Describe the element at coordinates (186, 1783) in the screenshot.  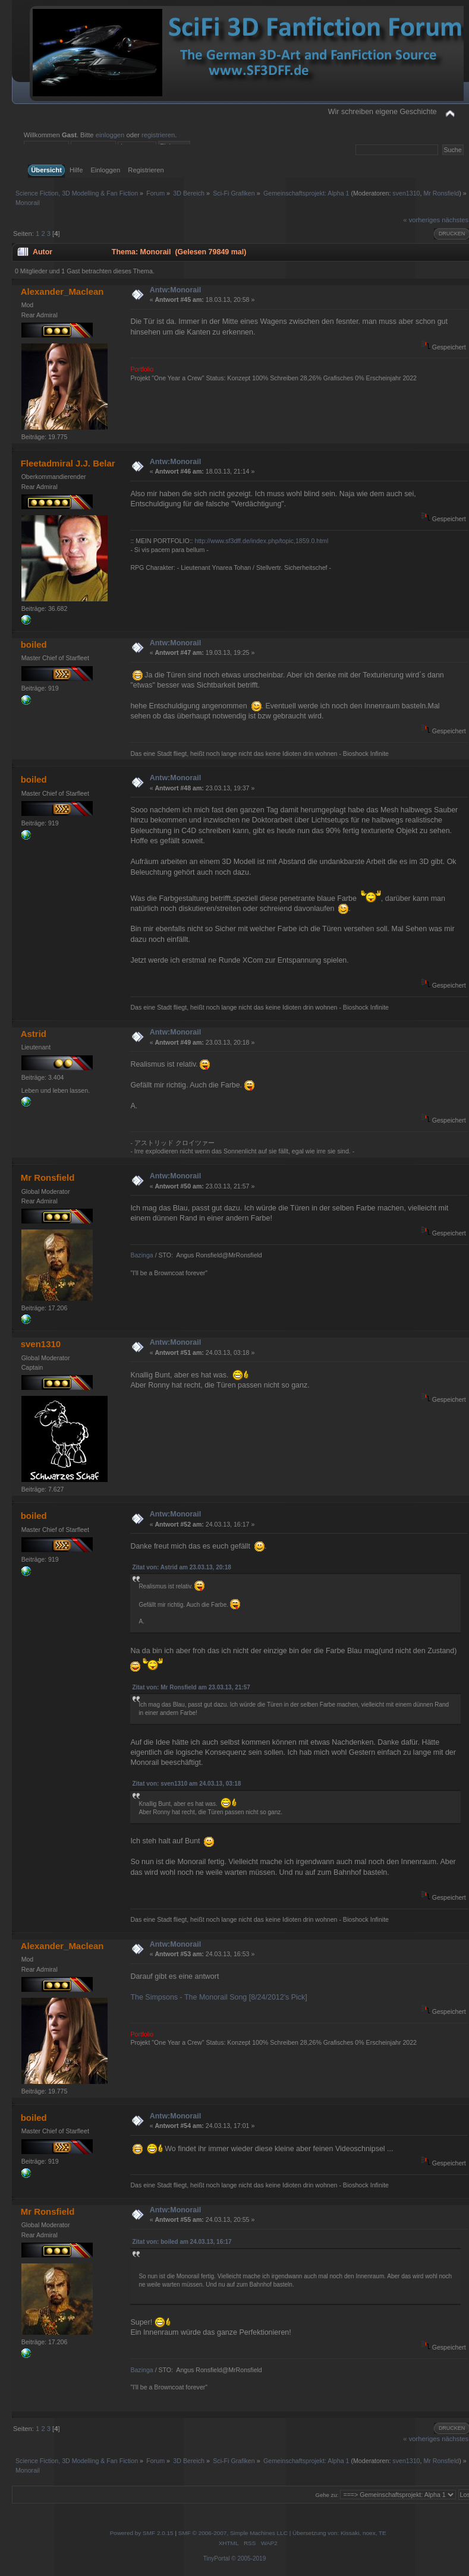
I see `Zitat von: sven1310 am 24.03.13, 03:18` at that location.